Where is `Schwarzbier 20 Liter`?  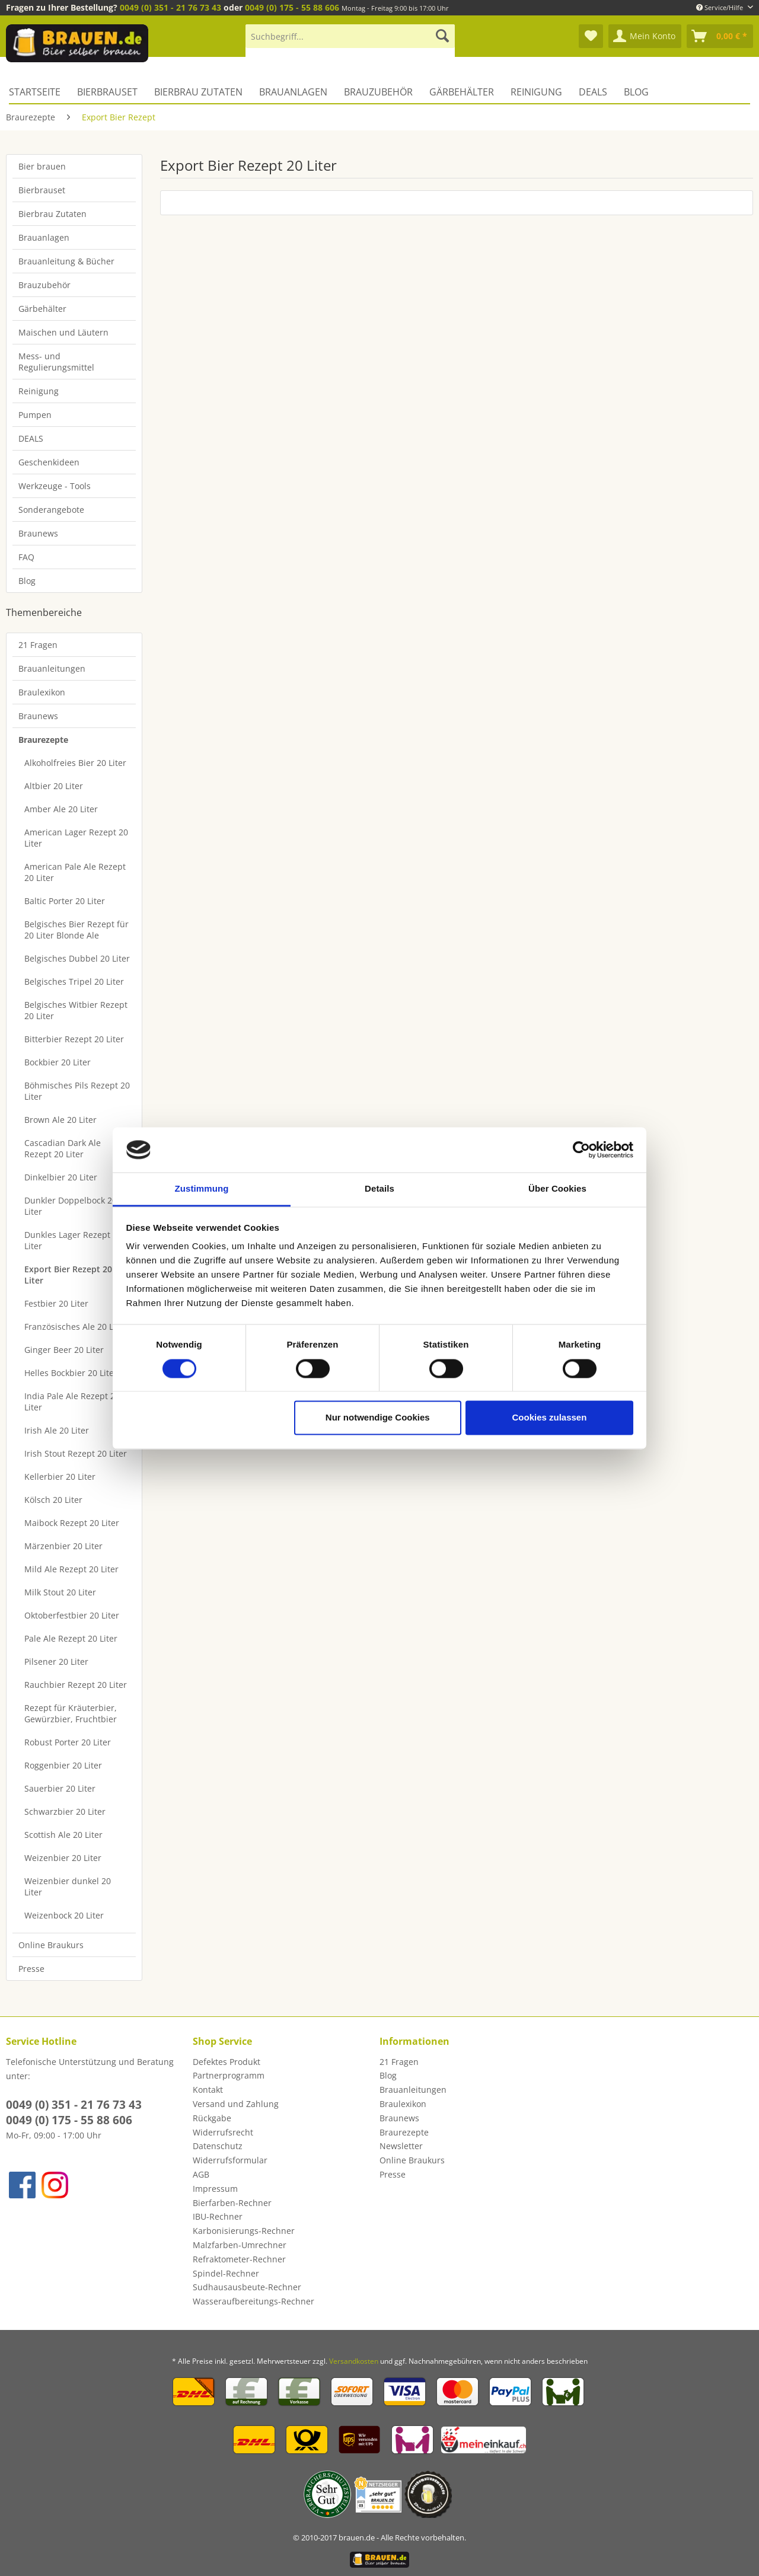
Schwarzbier 20 Liter is located at coordinates (65, 1811).